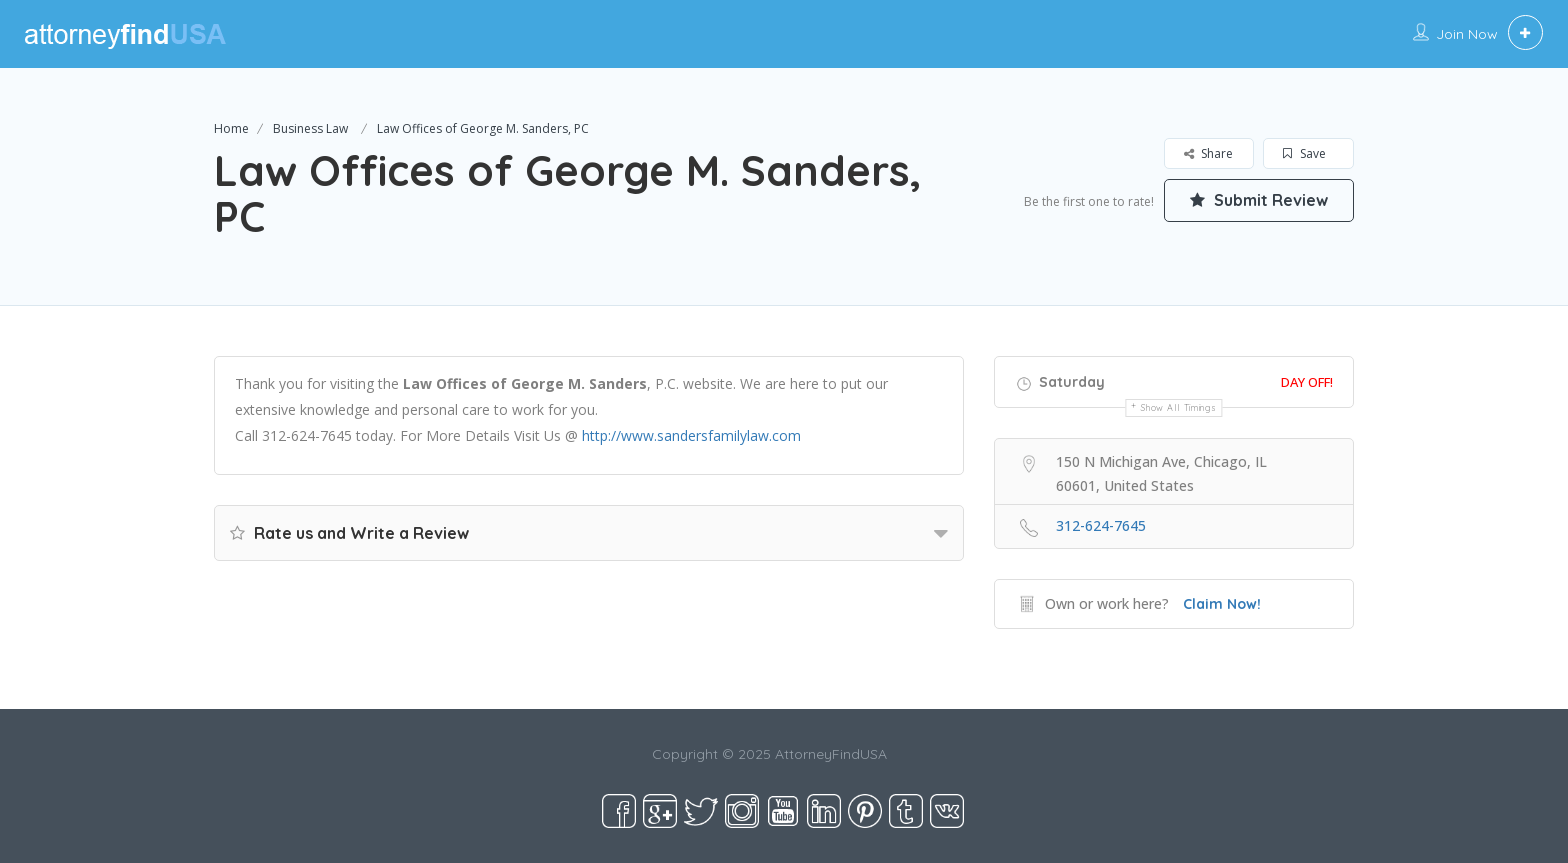 The width and height of the screenshot is (1568, 863). What do you see at coordinates (231, 128) in the screenshot?
I see `Home` at bounding box center [231, 128].